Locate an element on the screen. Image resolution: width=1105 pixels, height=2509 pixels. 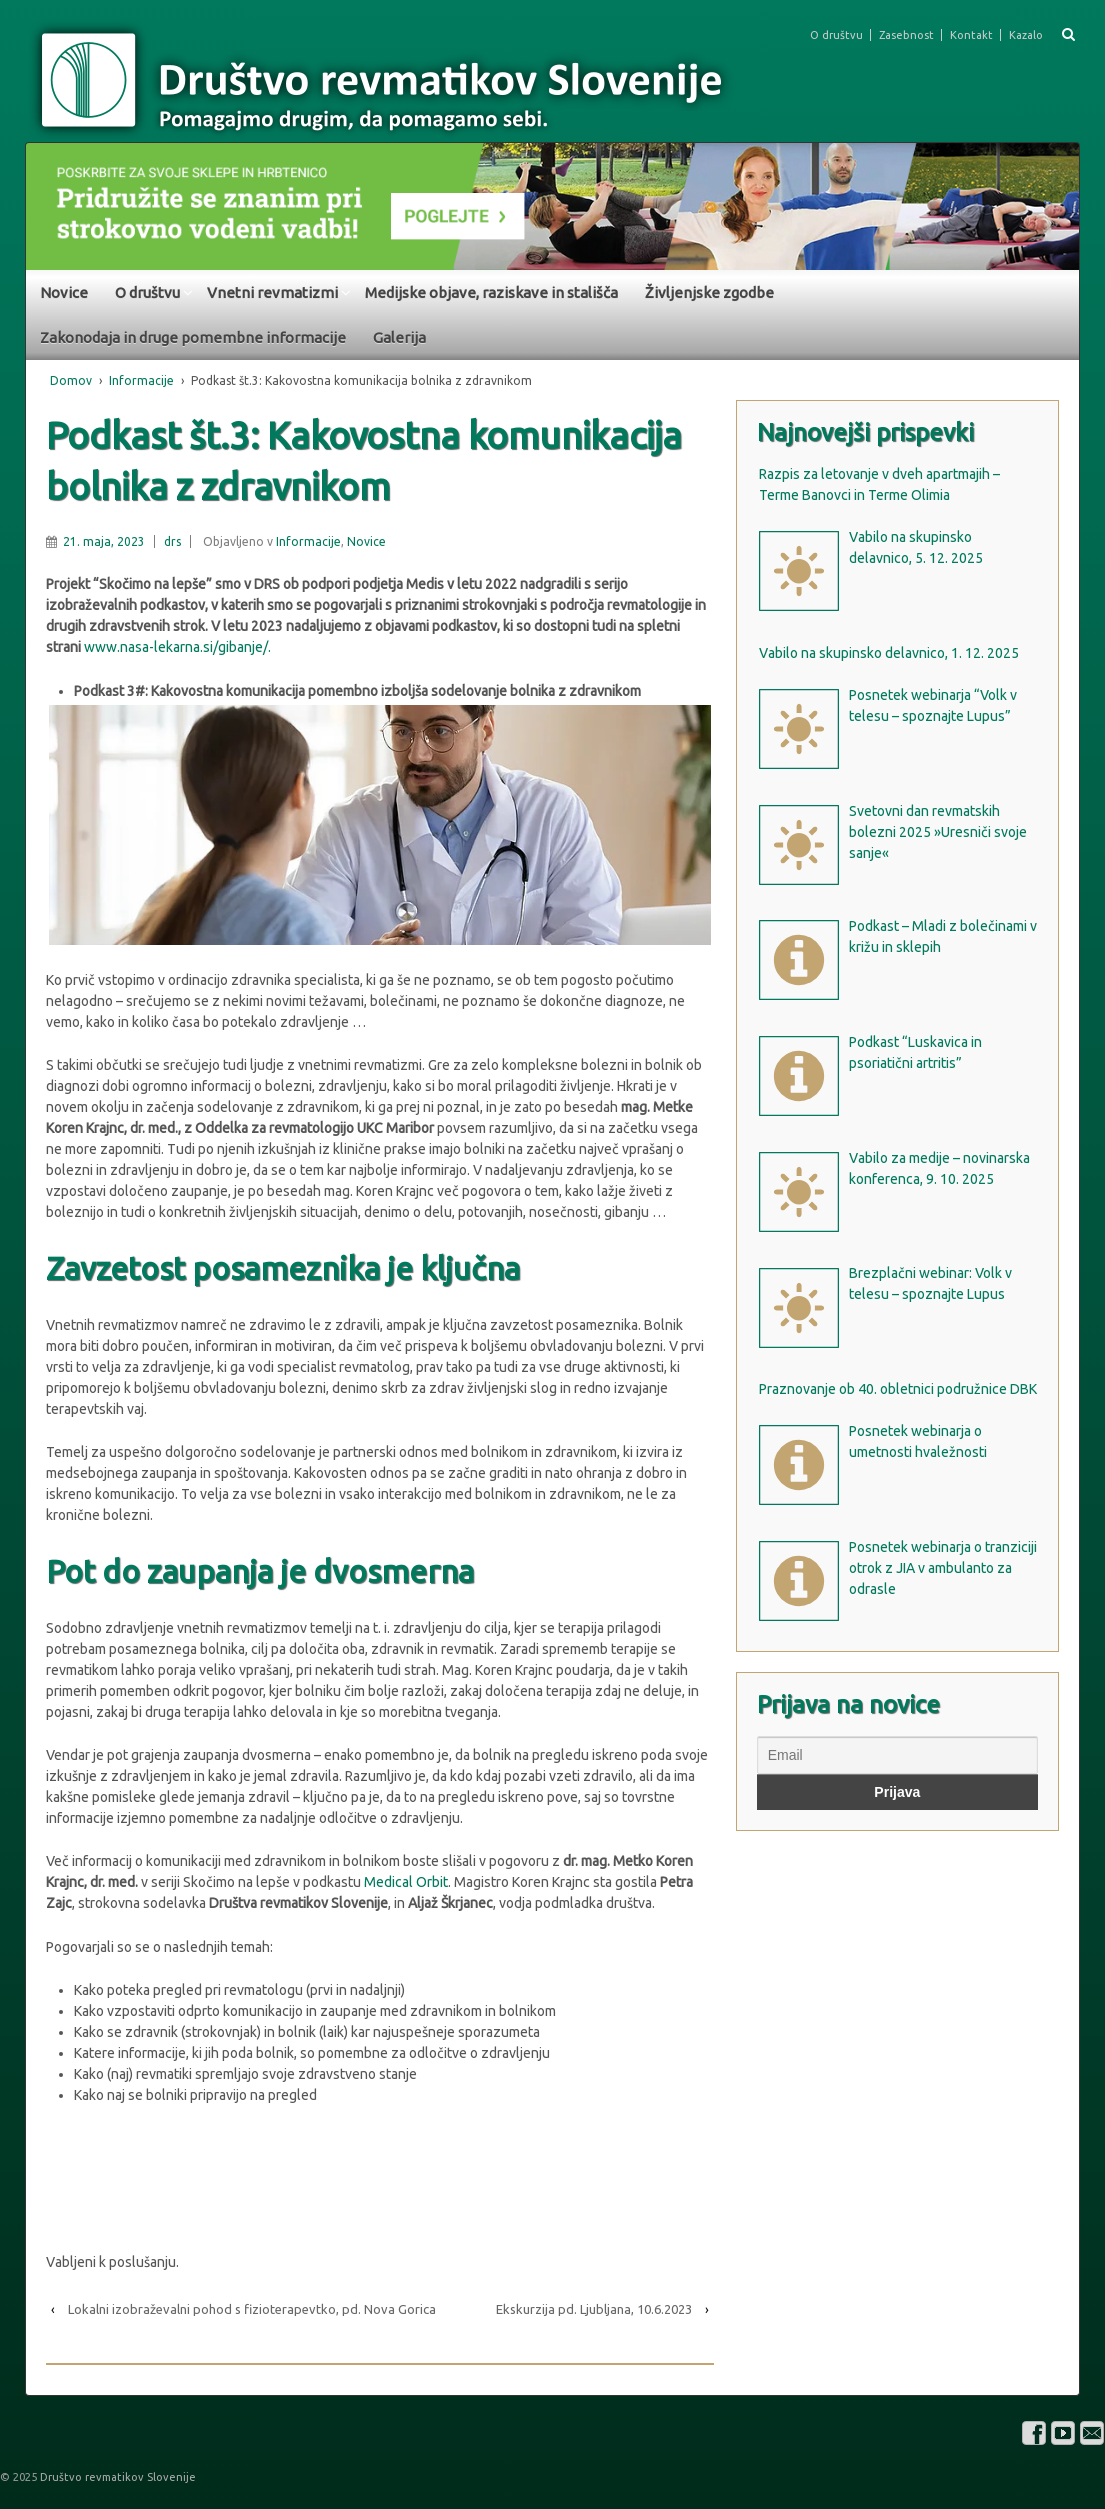
Zakonodaja in druge pomembne informacije is located at coordinates (193, 337).